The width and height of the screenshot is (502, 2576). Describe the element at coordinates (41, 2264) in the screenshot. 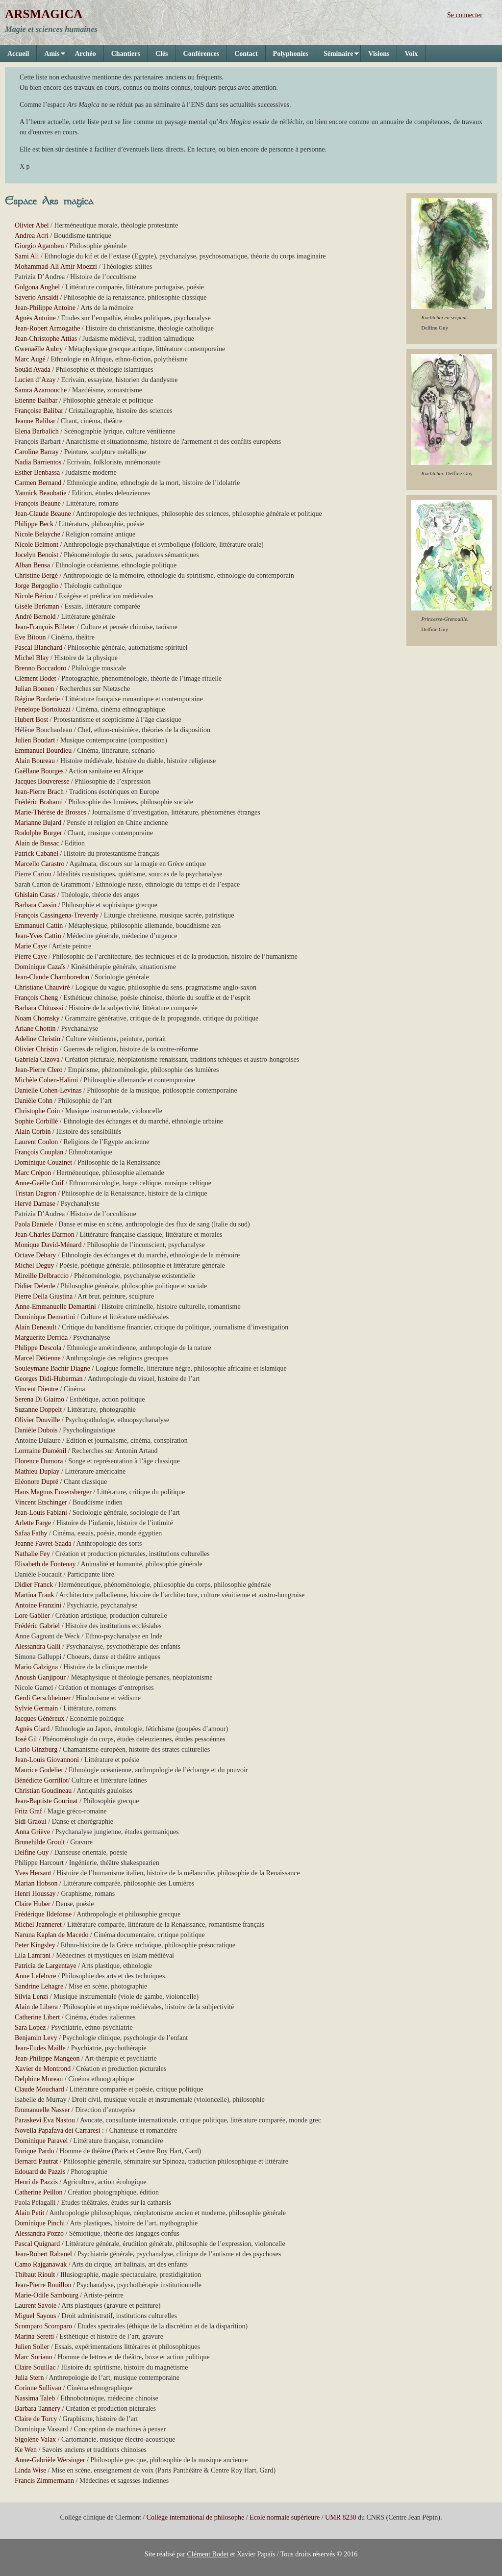

I see `Camo Rajganawak` at that location.